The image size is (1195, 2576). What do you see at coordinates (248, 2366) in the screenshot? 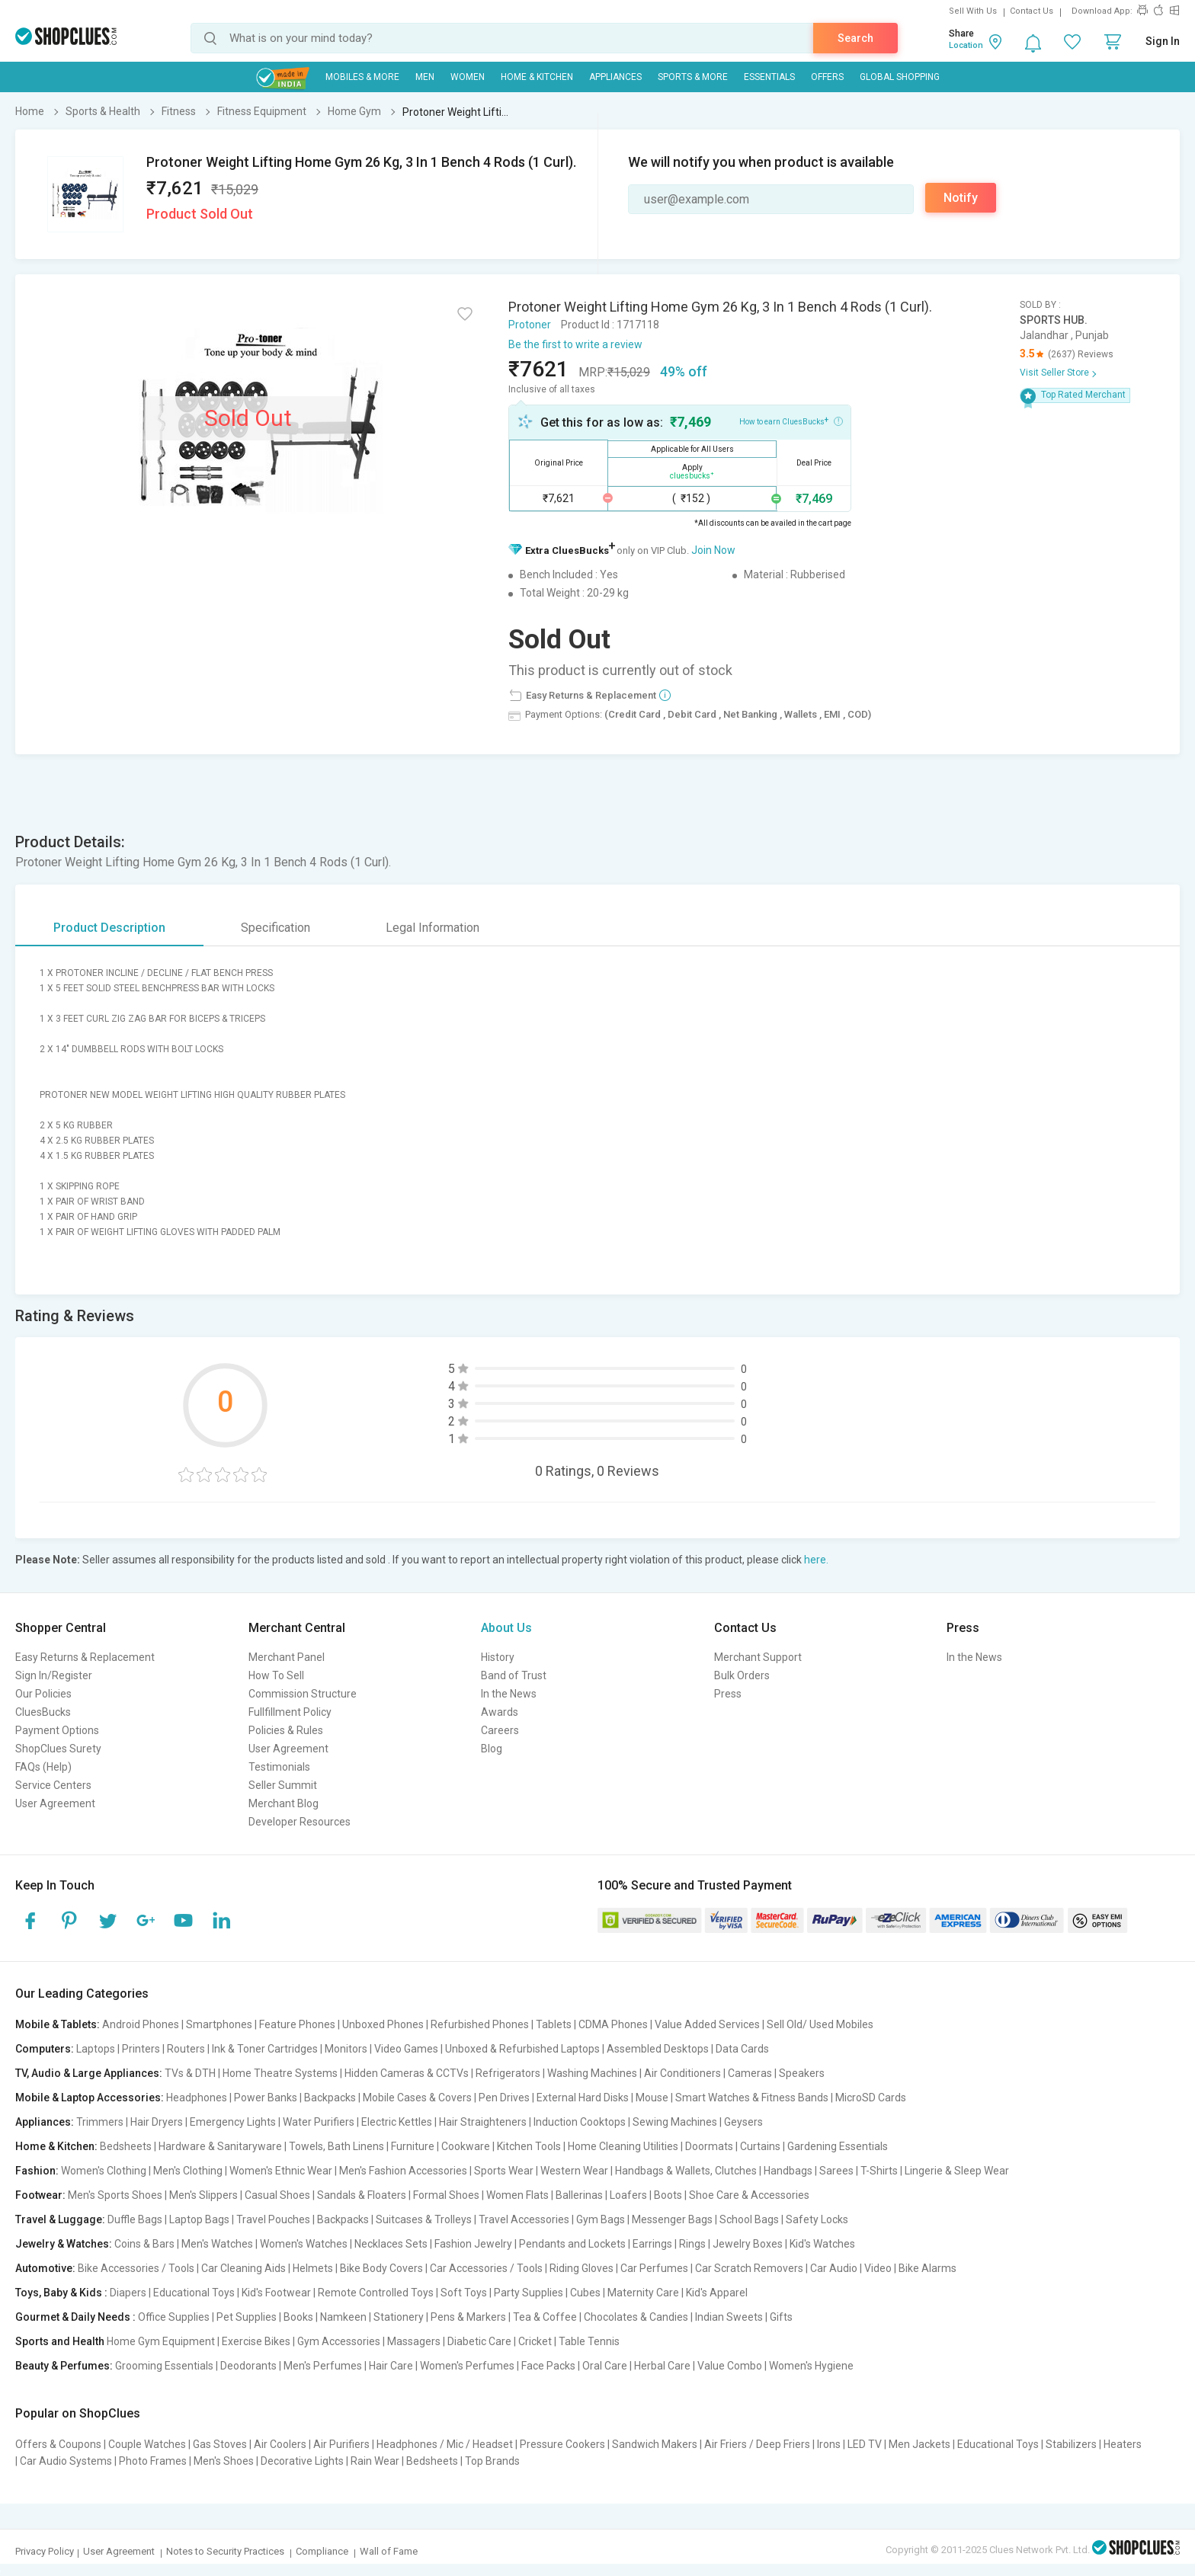
I see `Deodorants` at bounding box center [248, 2366].